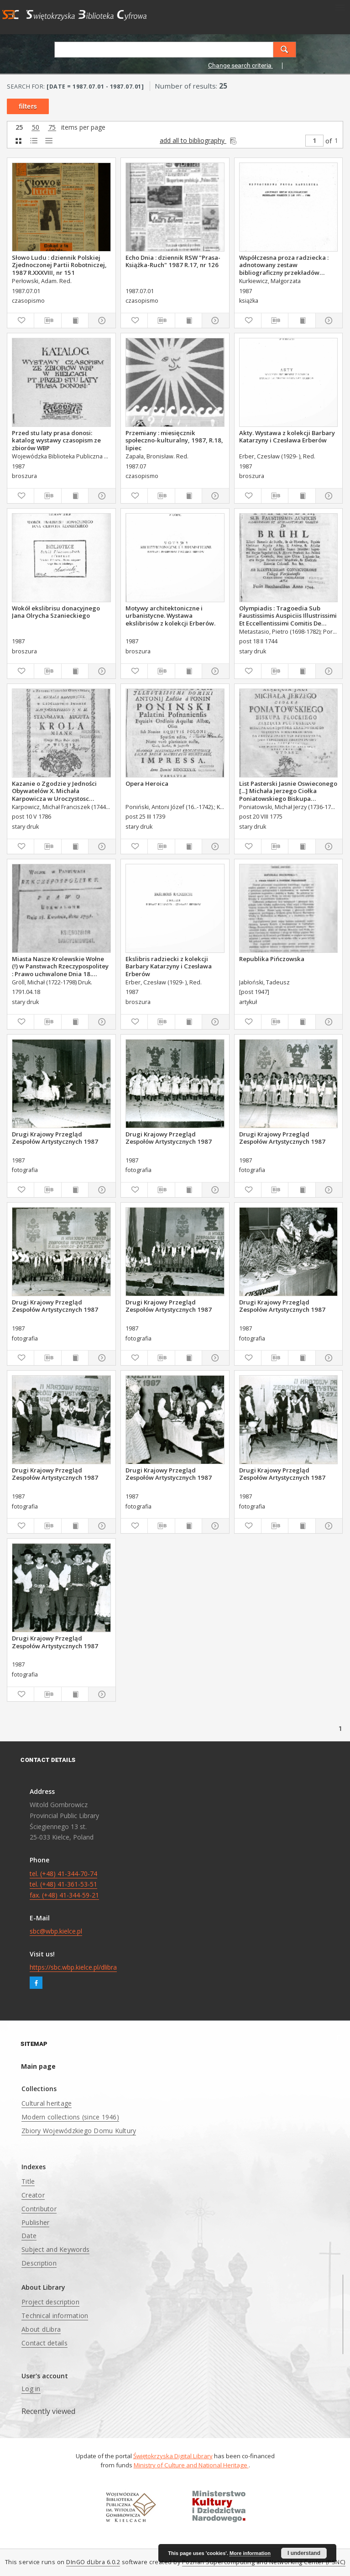 This screenshot has height=2576, width=350. What do you see at coordinates (172, 261) in the screenshot?
I see `Echo Dnia : dziennik RSW "Prasa-Książka-Ruch" 1987 R.17, nr 126` at bounding box center [172, 261].